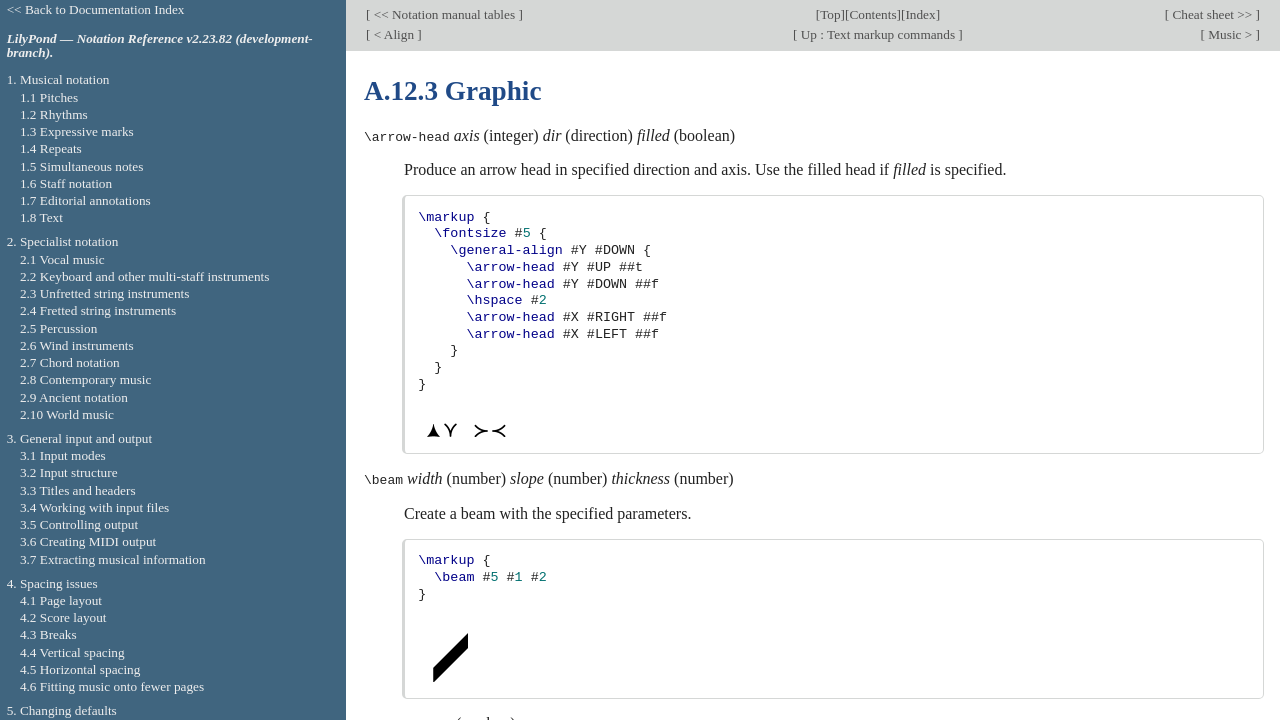  Describe the element at coordinates (63, 617) in the screenshot. I see `4.2 Score layout` at that location.